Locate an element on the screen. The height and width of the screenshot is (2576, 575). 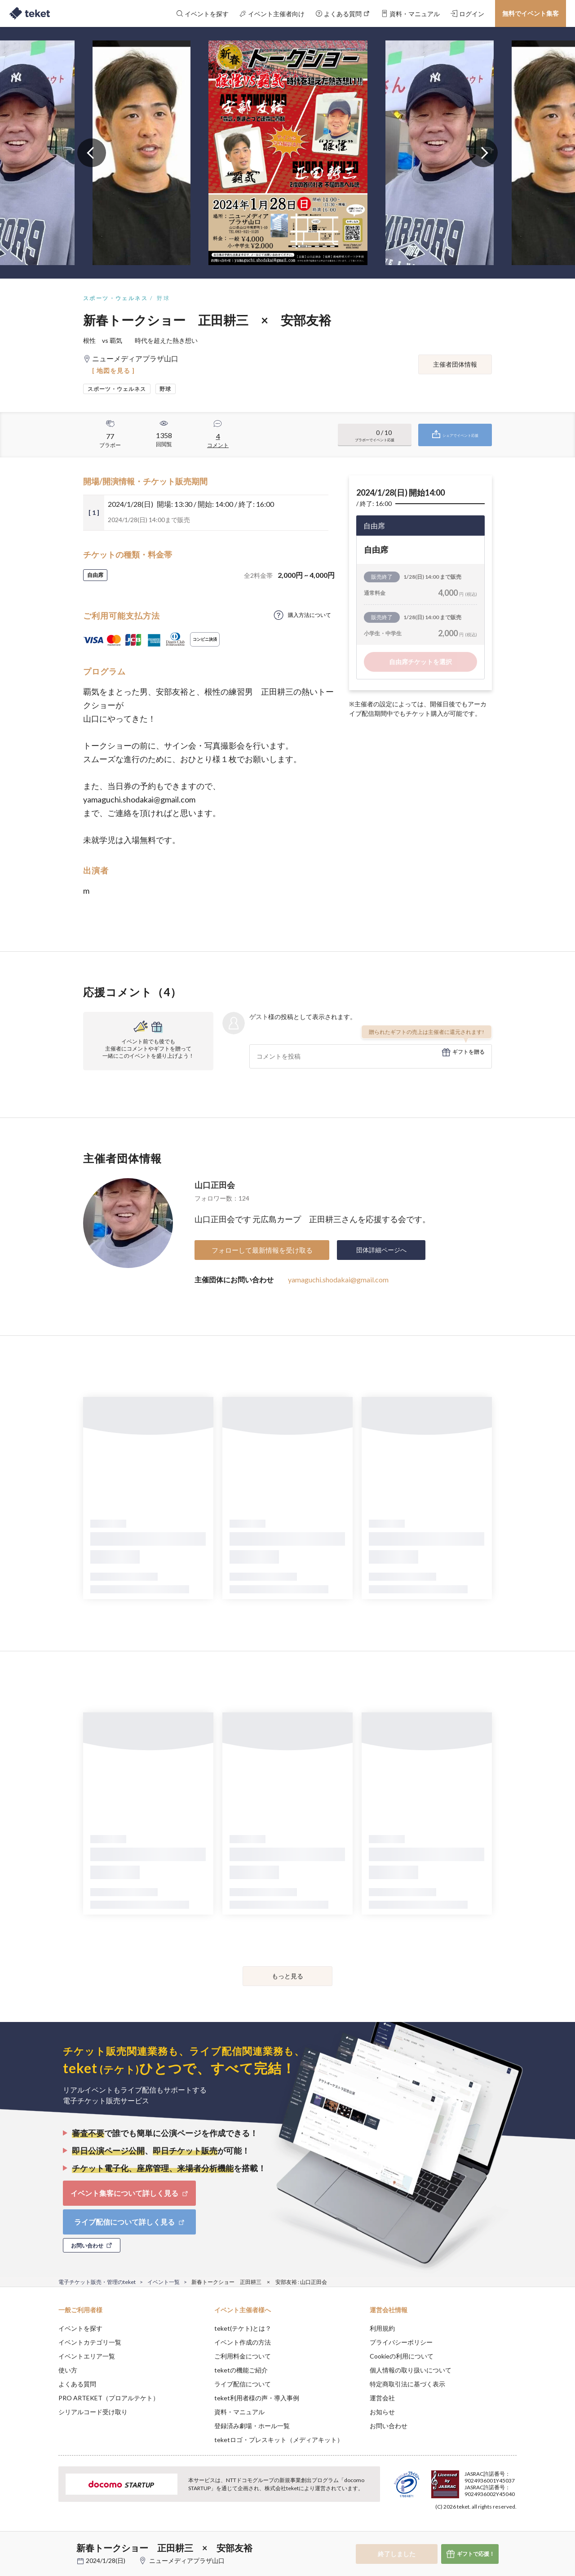
個人情報の取り扱いについて is located at coordinates (410, 2370).